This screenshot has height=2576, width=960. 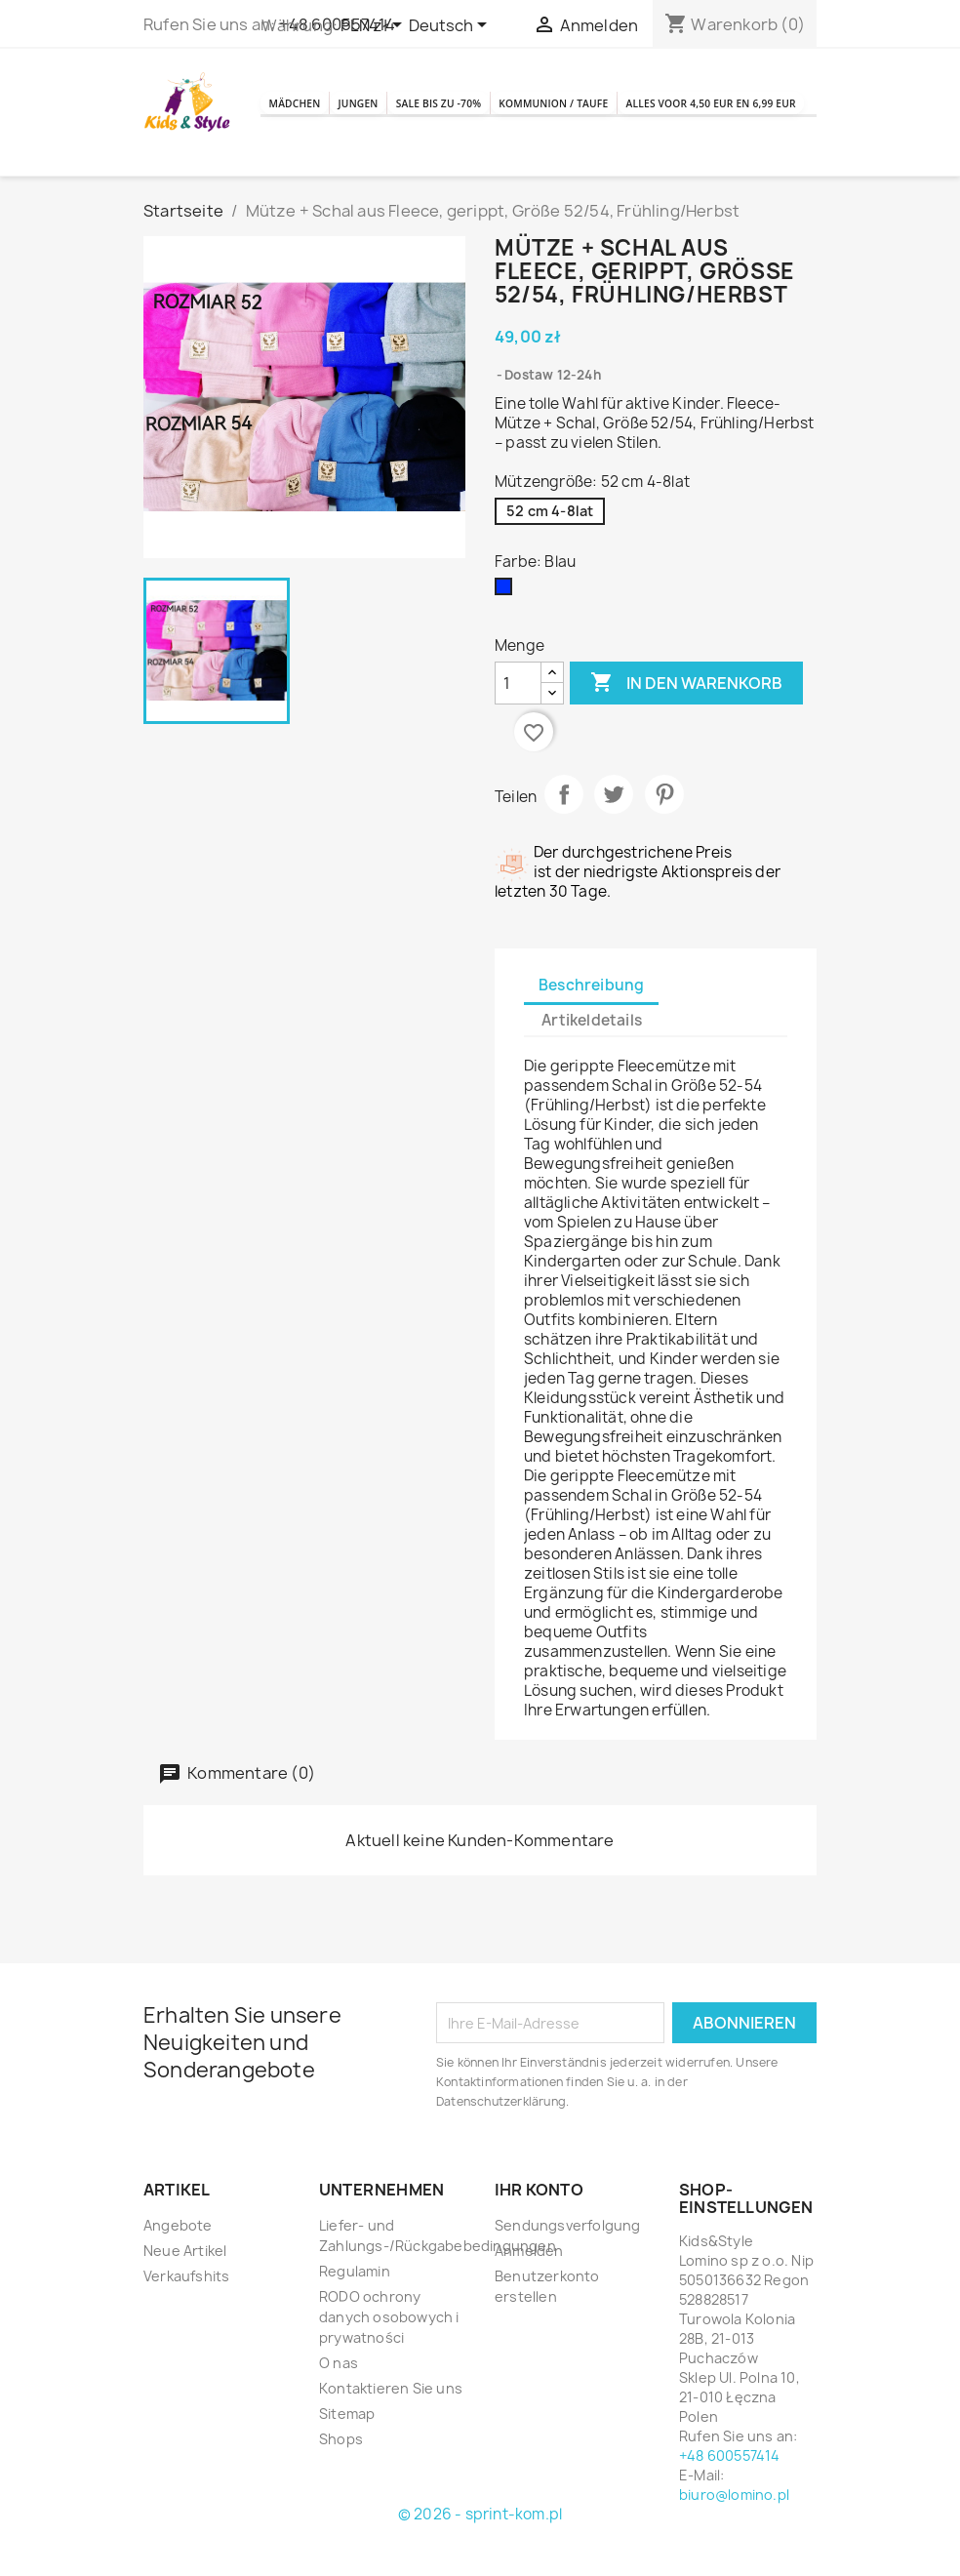 What do you see at coordinates (734, 2530) in the screenshot?
I see `biuro@lomino.pl` at bounding box center [734, 2530].